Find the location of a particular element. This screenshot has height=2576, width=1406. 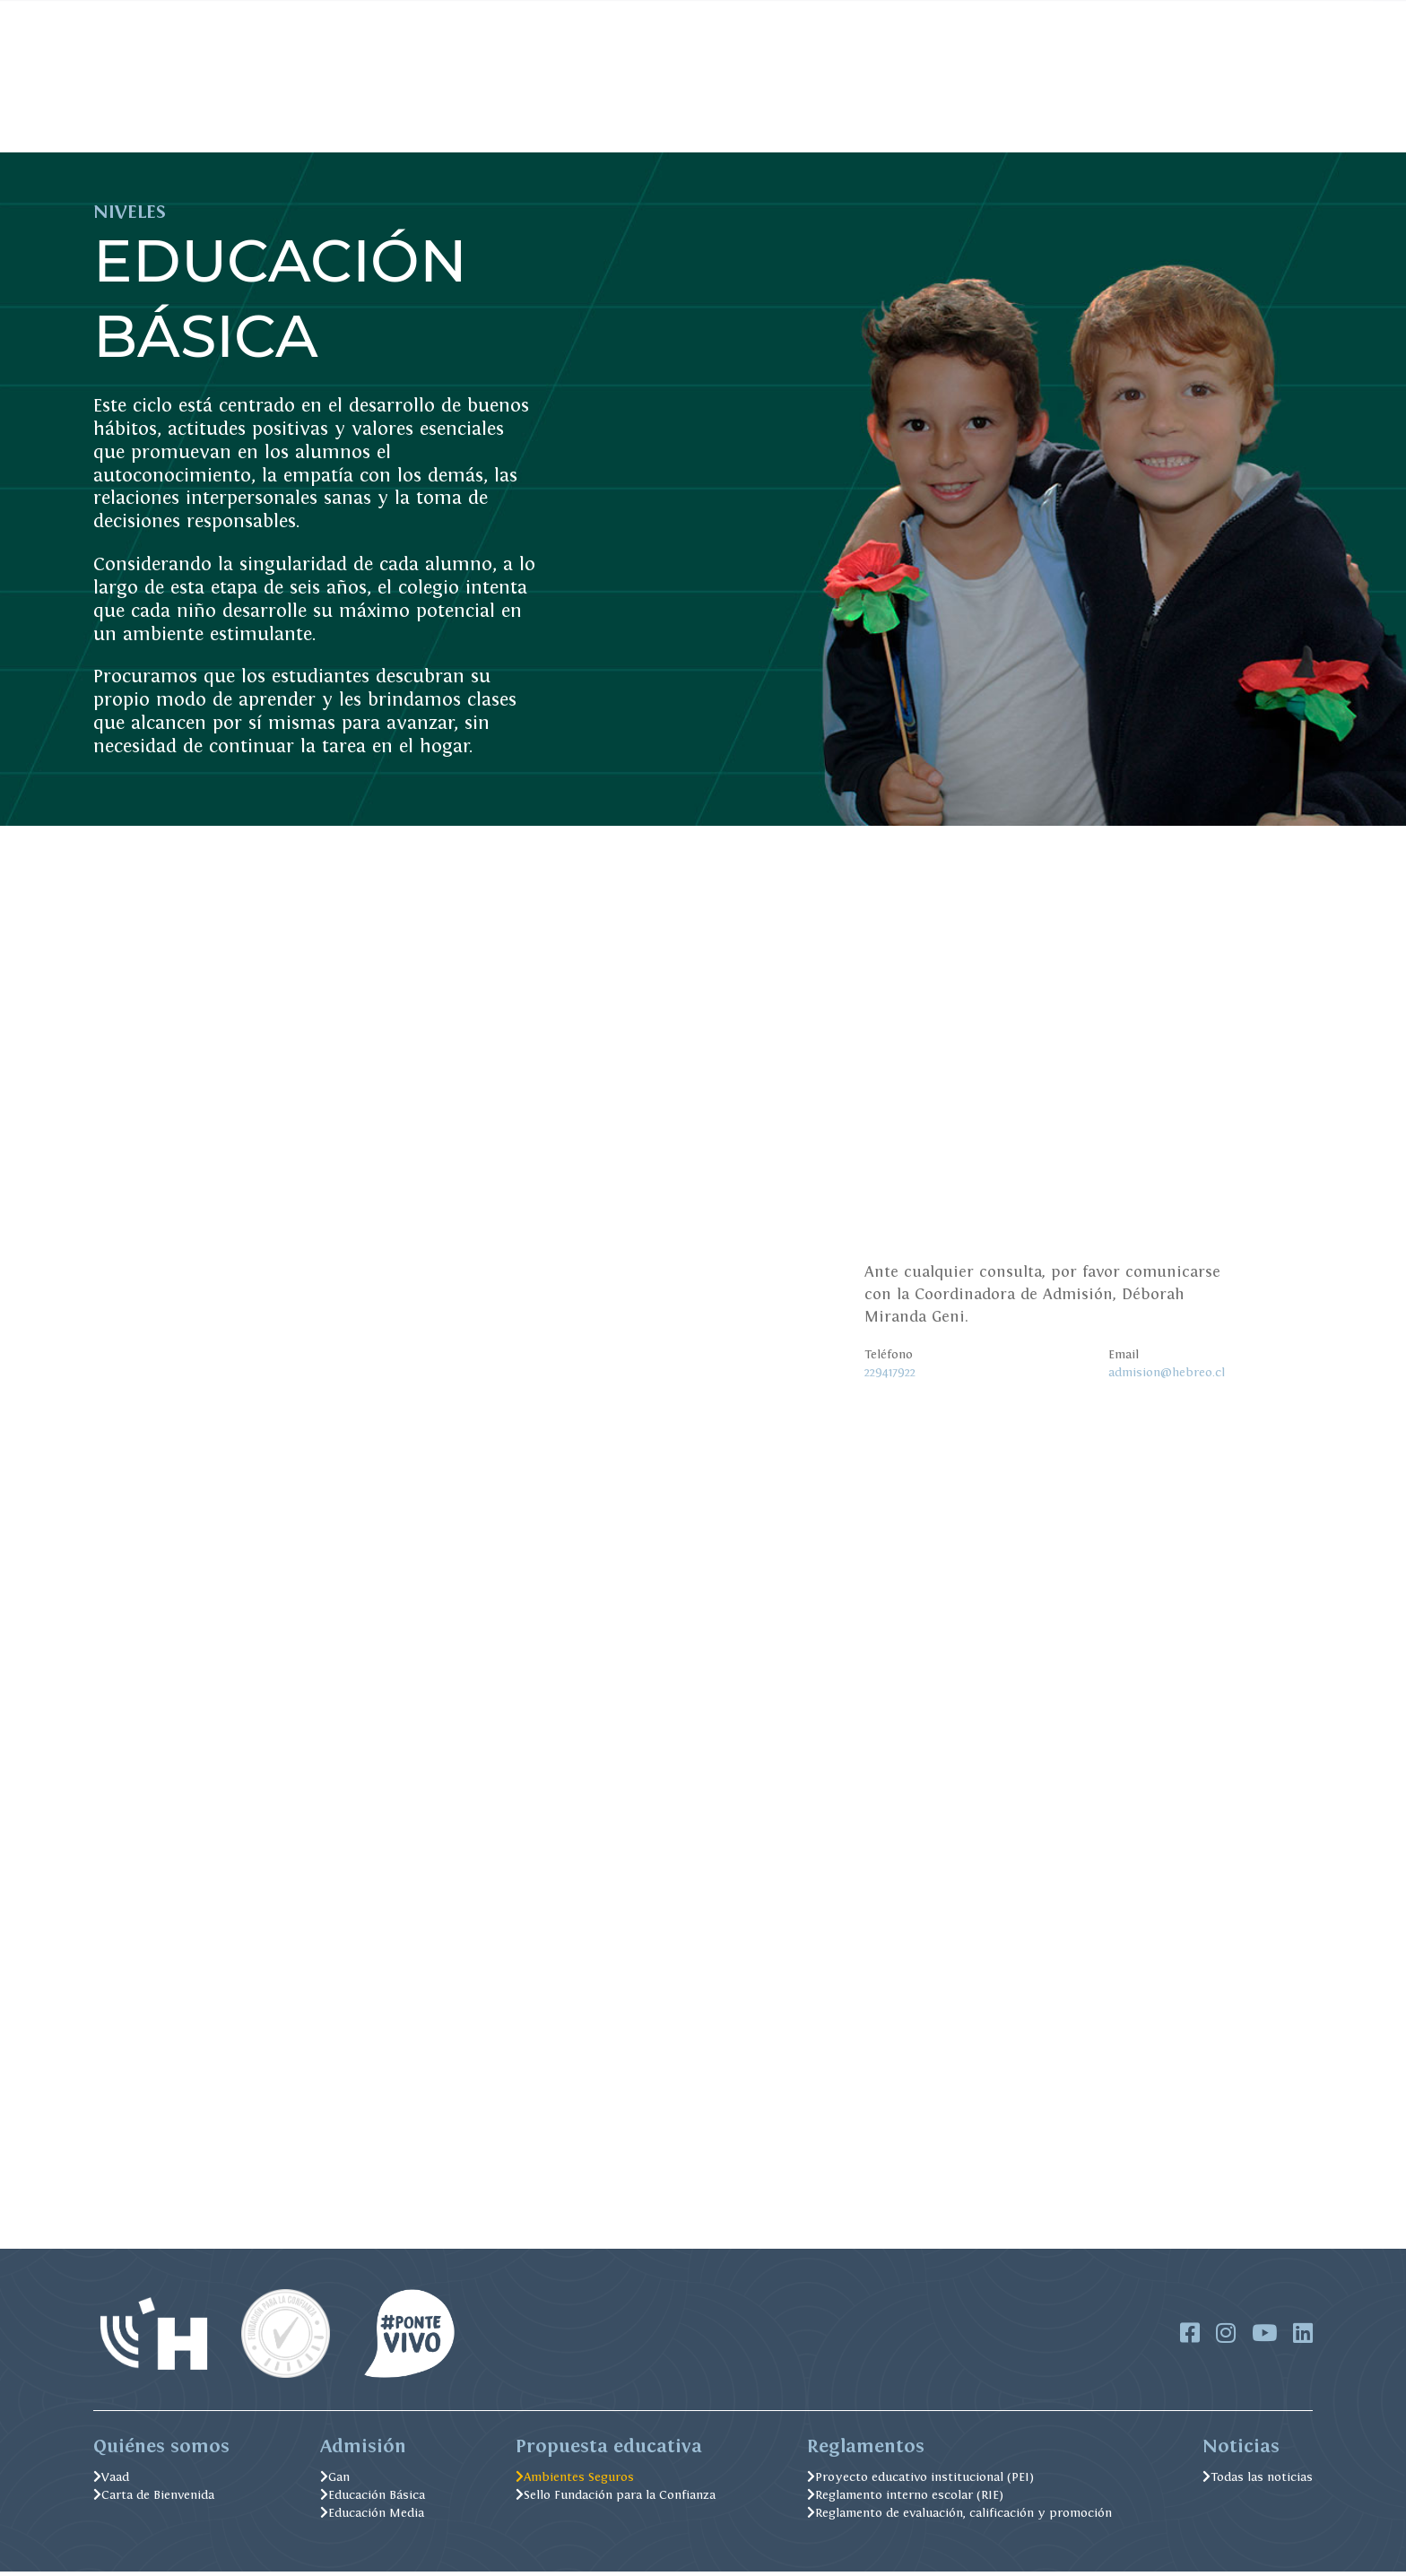

Alexia is located at coordinates (766, 15).